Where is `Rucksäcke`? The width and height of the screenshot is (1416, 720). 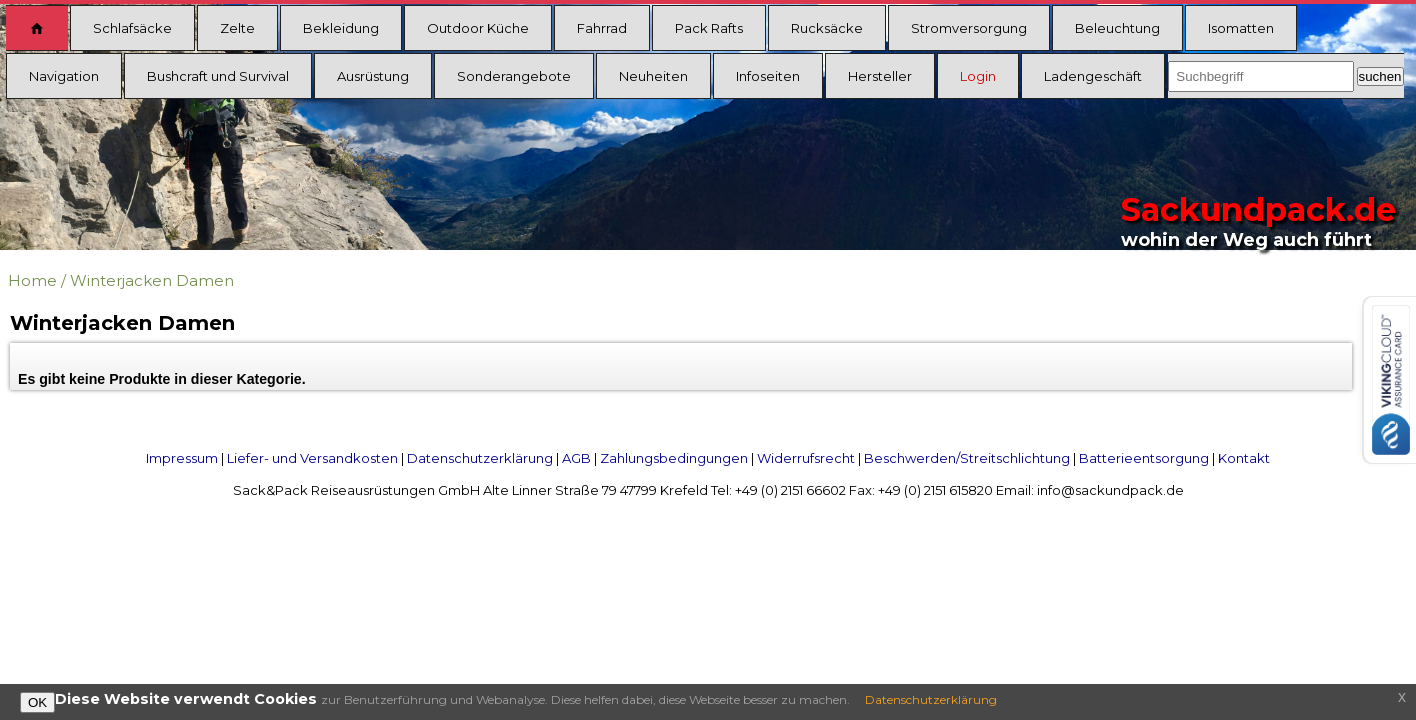 Rucksäcke is located at coordinates (827, 28).